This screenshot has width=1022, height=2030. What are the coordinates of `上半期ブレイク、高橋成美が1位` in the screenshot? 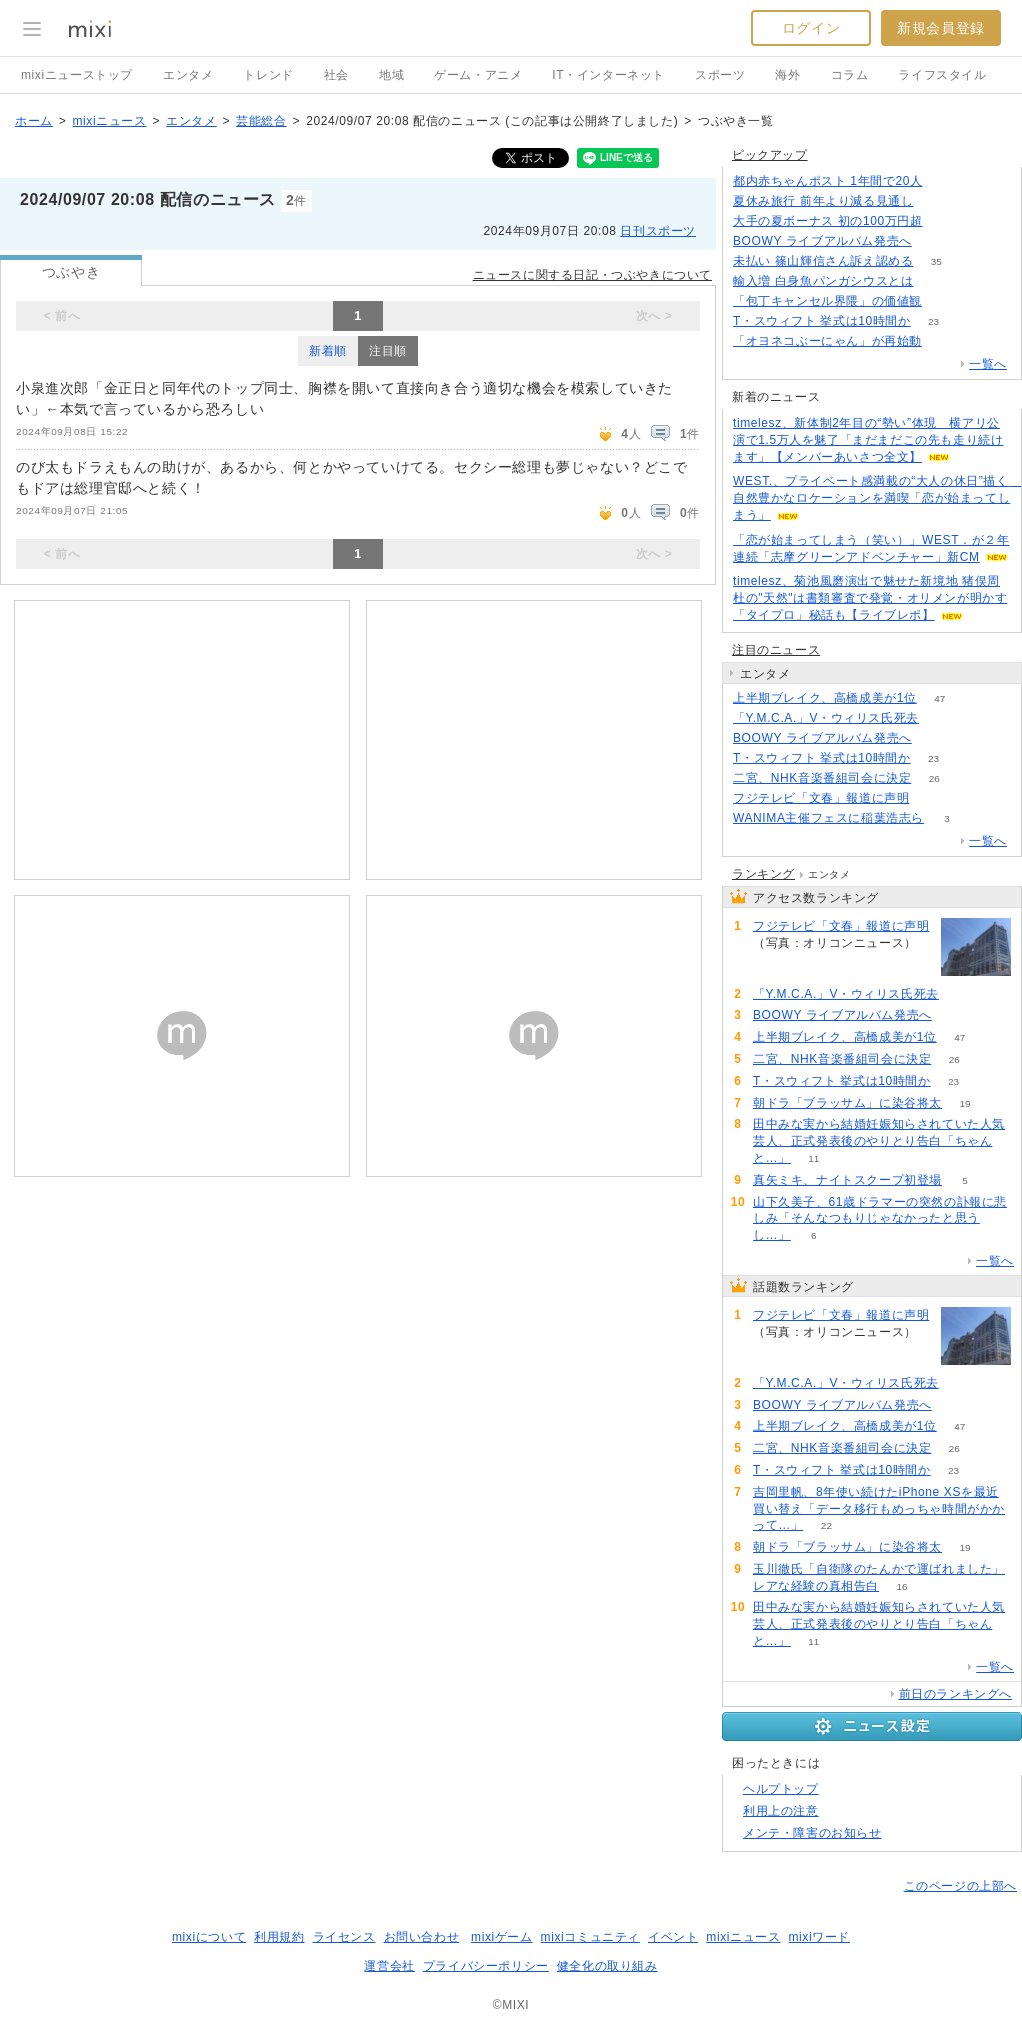 It's located at (825, 698).